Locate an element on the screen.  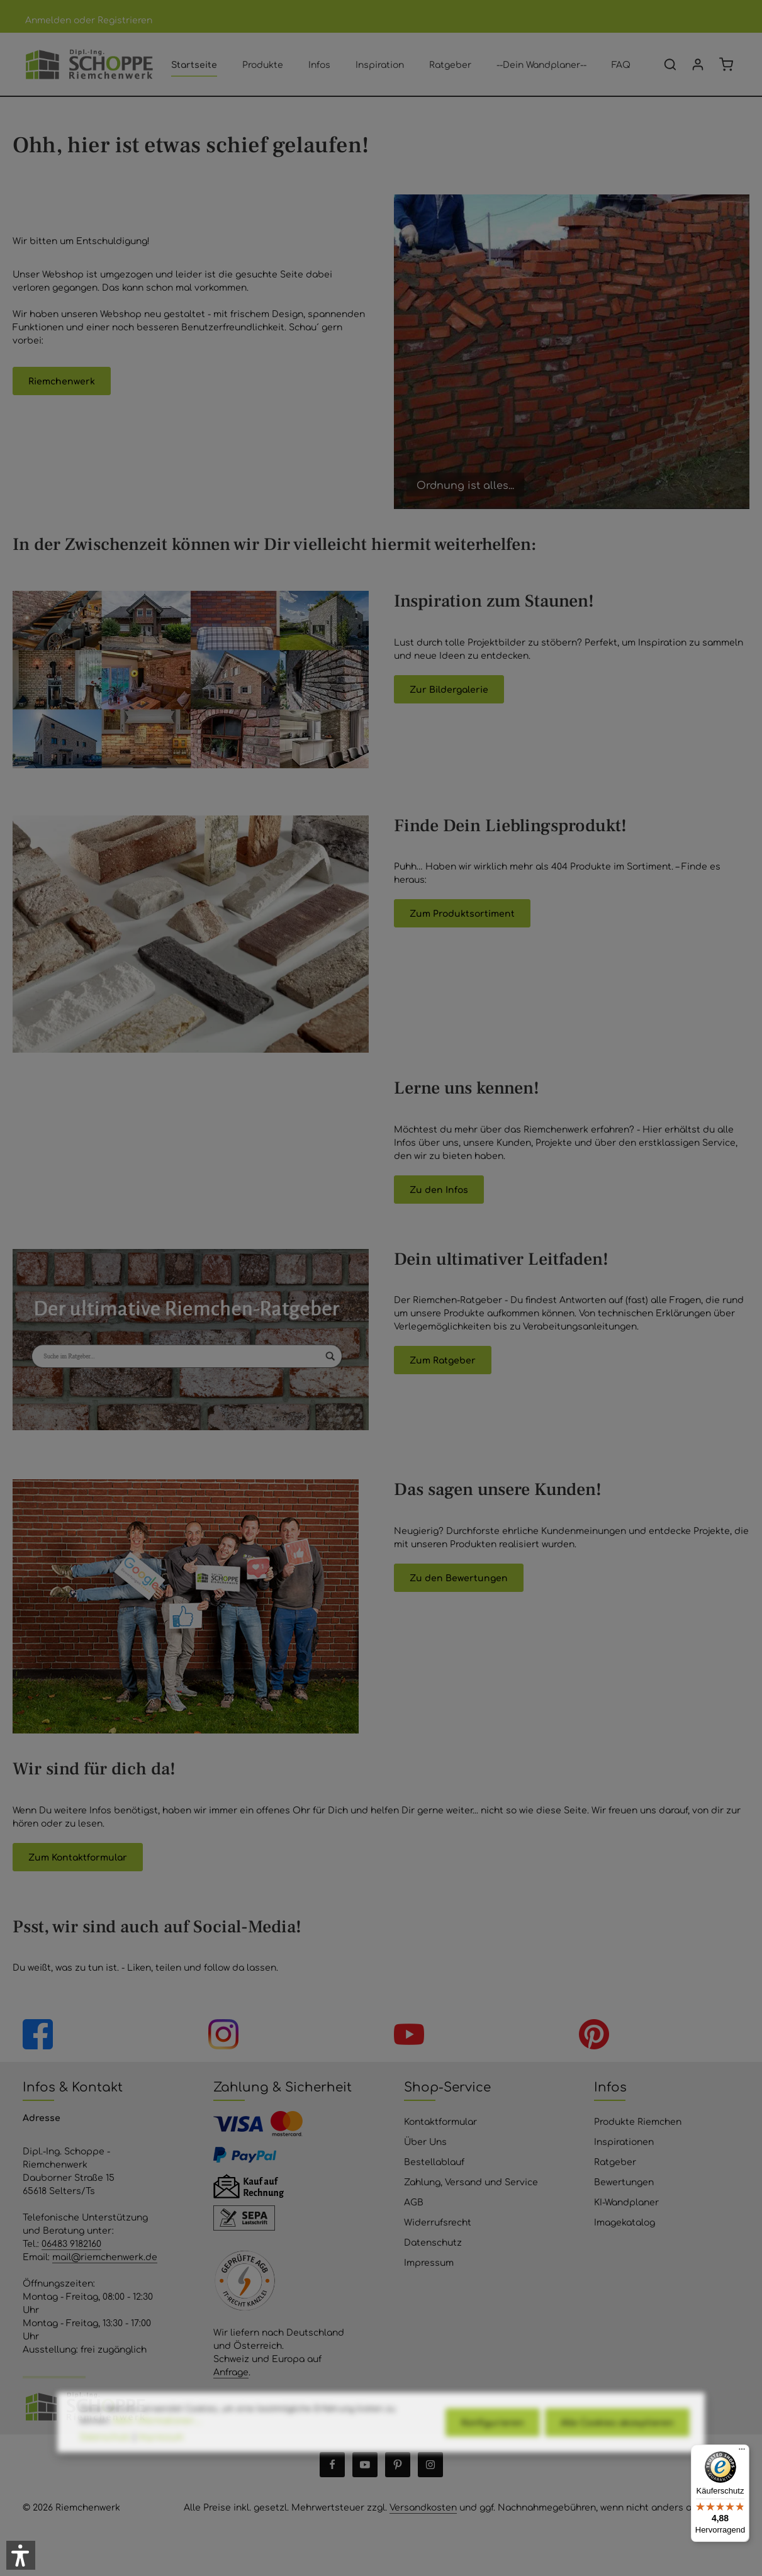
06483 9182160 is located at coordinates (71, 2243).